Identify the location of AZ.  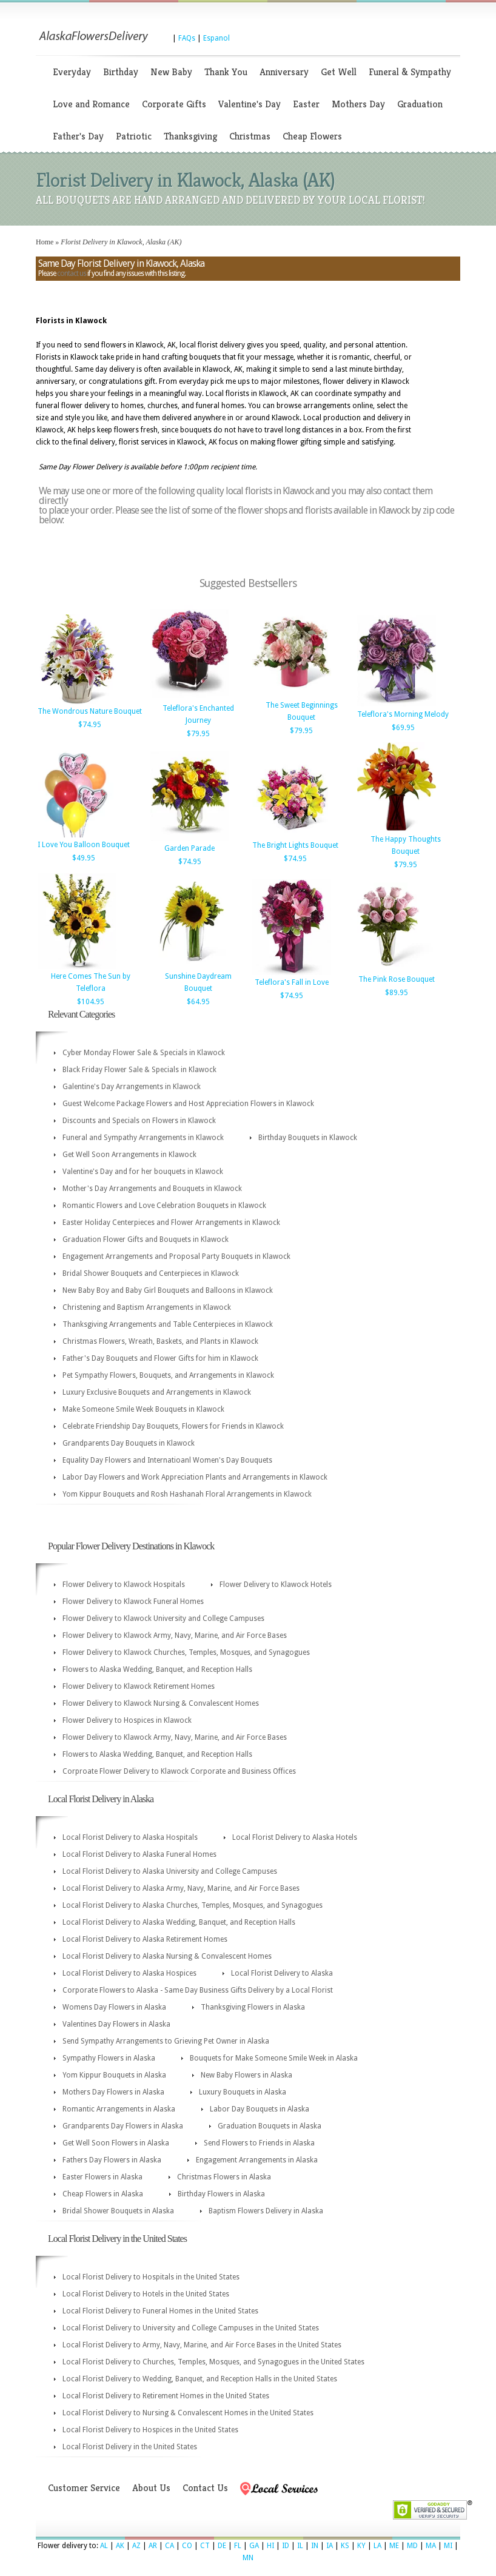
(136, 2545).